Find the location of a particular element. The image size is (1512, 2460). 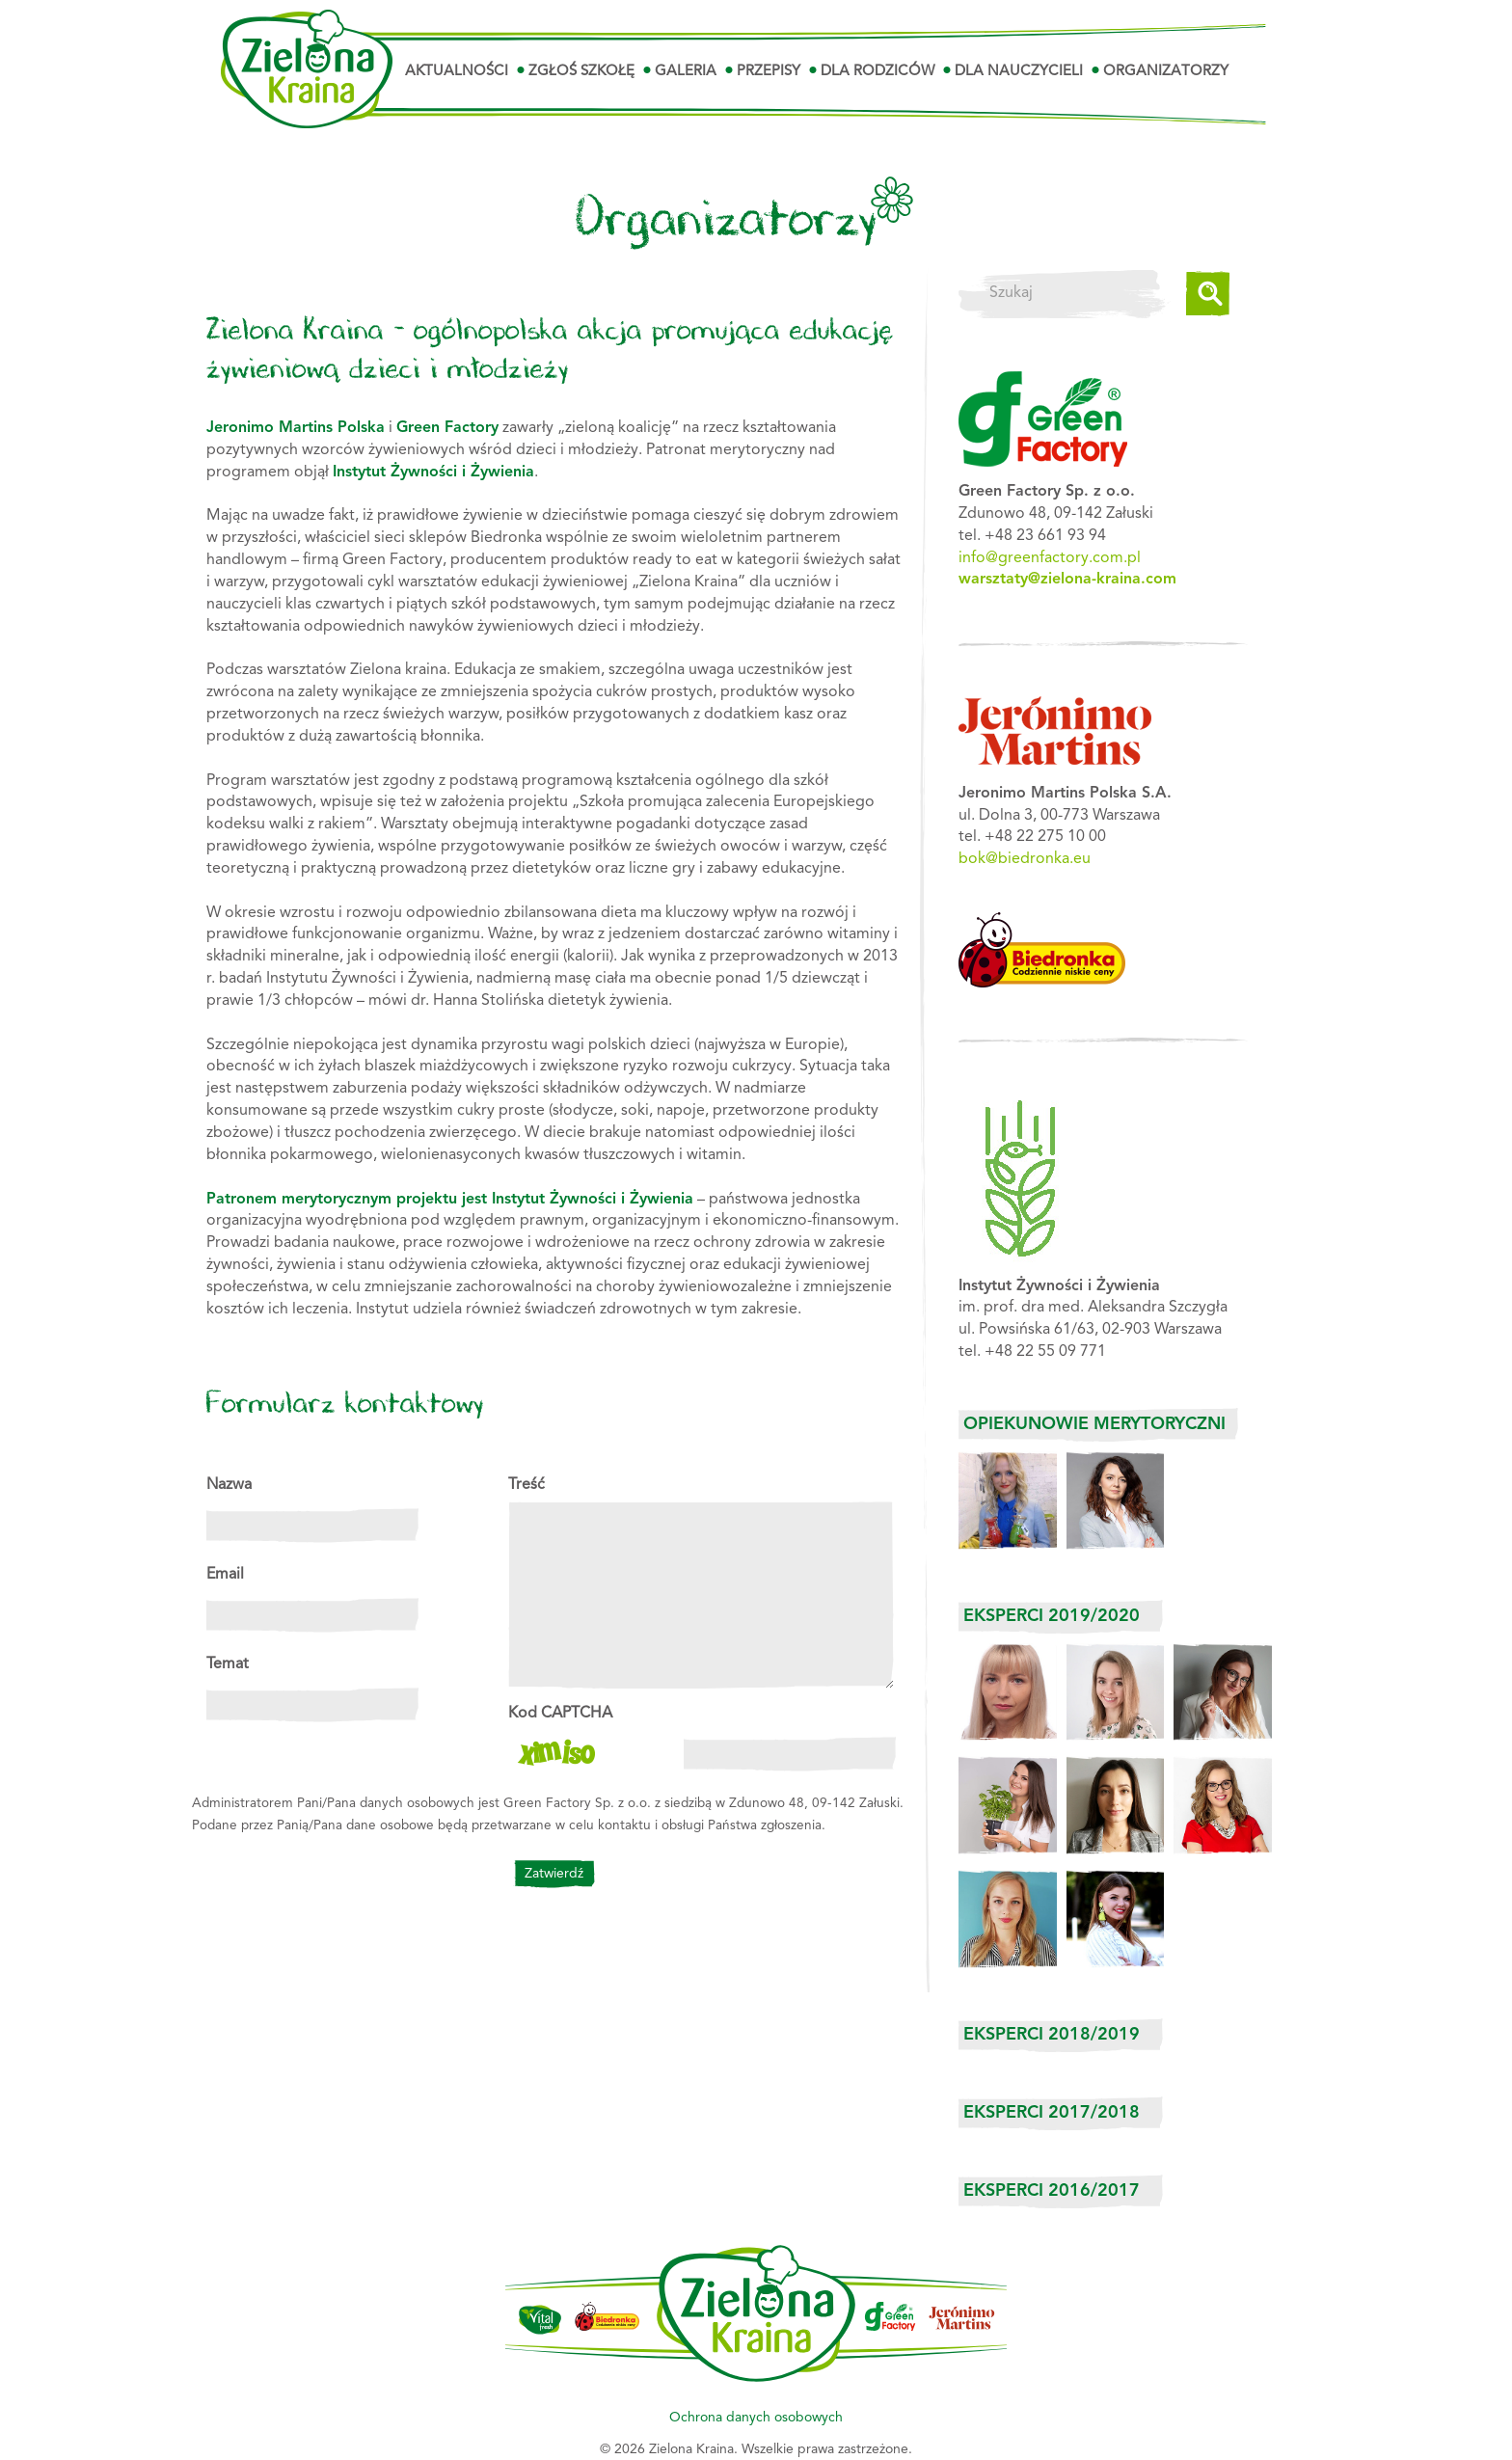

Email is located at coordinates (225, 1574).